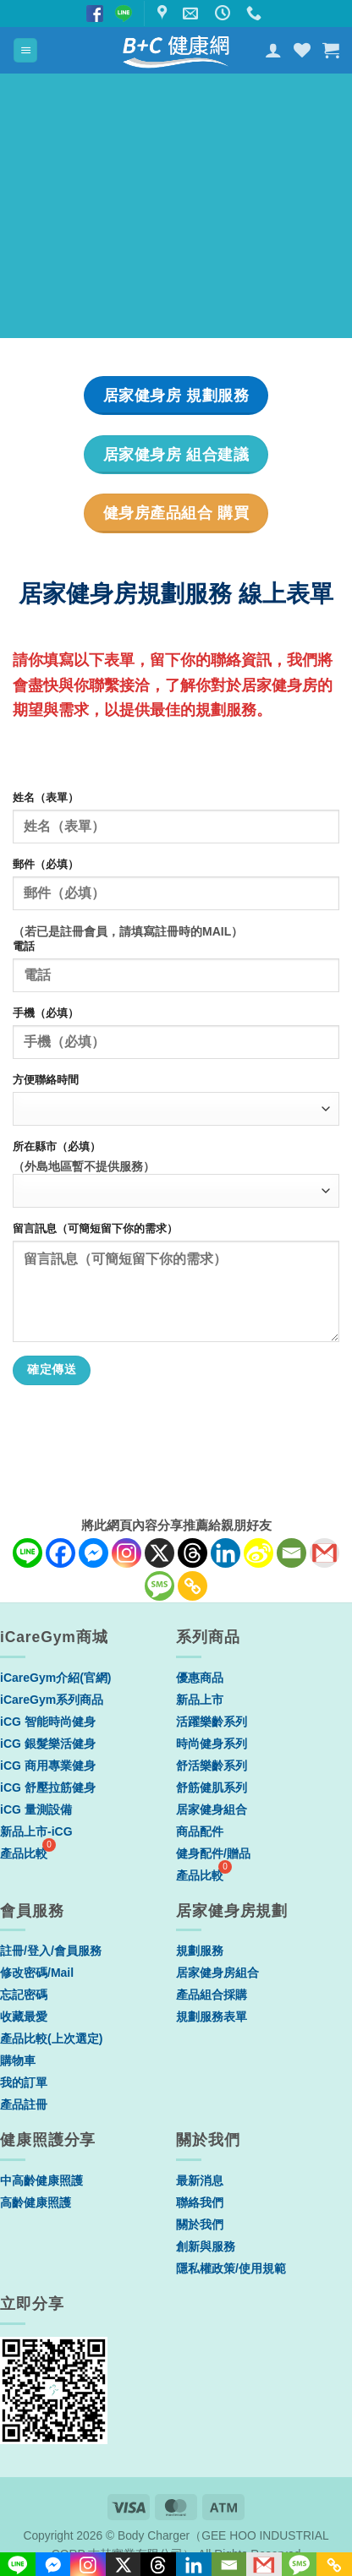  Describe the element at coordinates (23, 2016) in the screenshot. I see `收藏最愛` at that location.